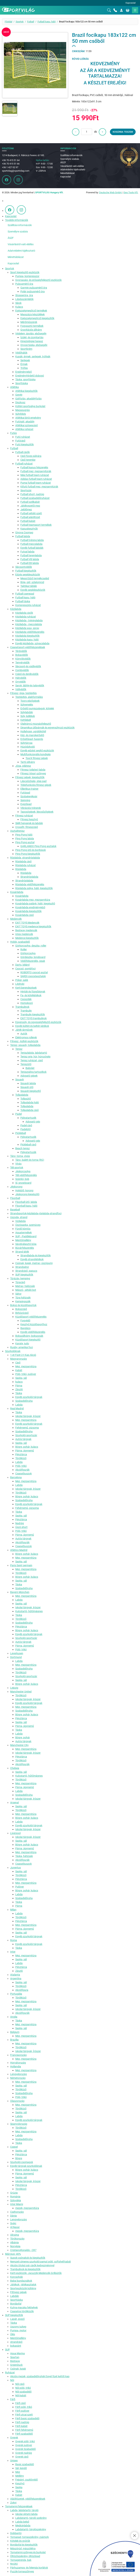 This screenshot has width=140, height=2576. Describe the element at coordinates (27, 628) in the screenshot. I see `Kézilabda wax, spray` at that location.